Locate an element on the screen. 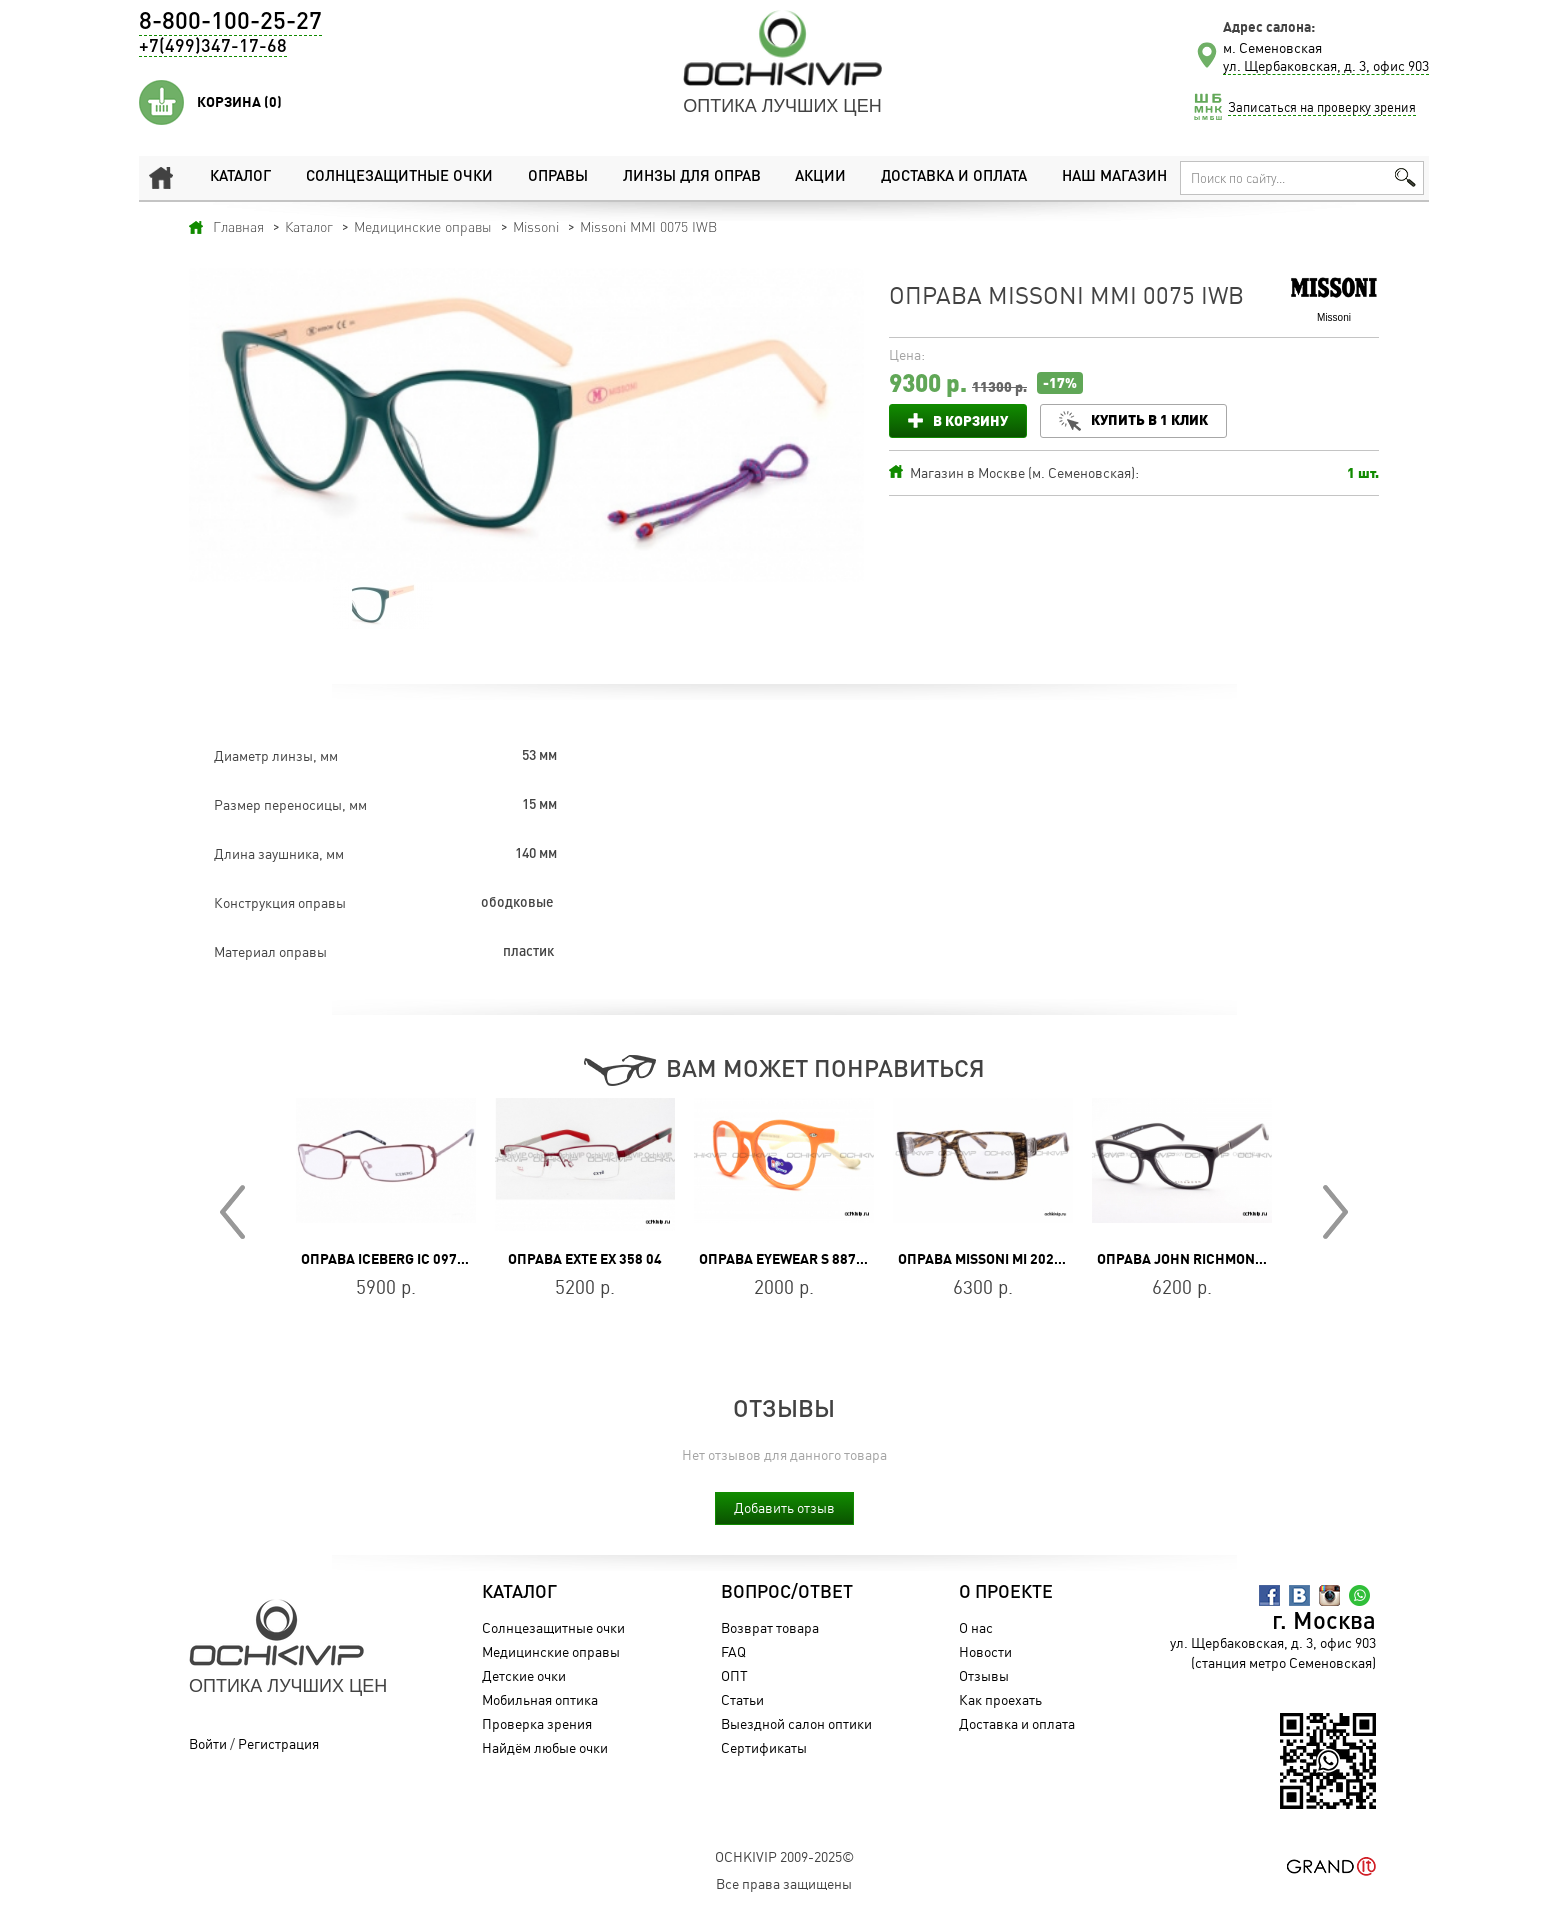  Медицинские оправы is located at coordinates (551, 1651).